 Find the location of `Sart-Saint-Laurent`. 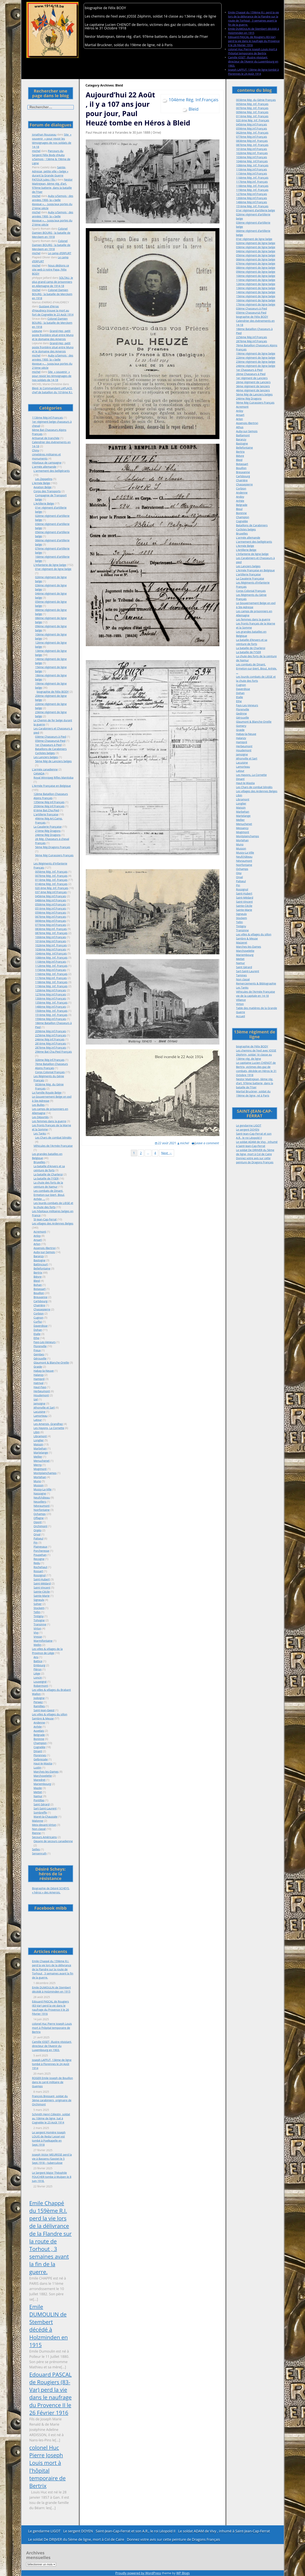

Sart-Saint-Laurent is located at coordinates (45, 1808).